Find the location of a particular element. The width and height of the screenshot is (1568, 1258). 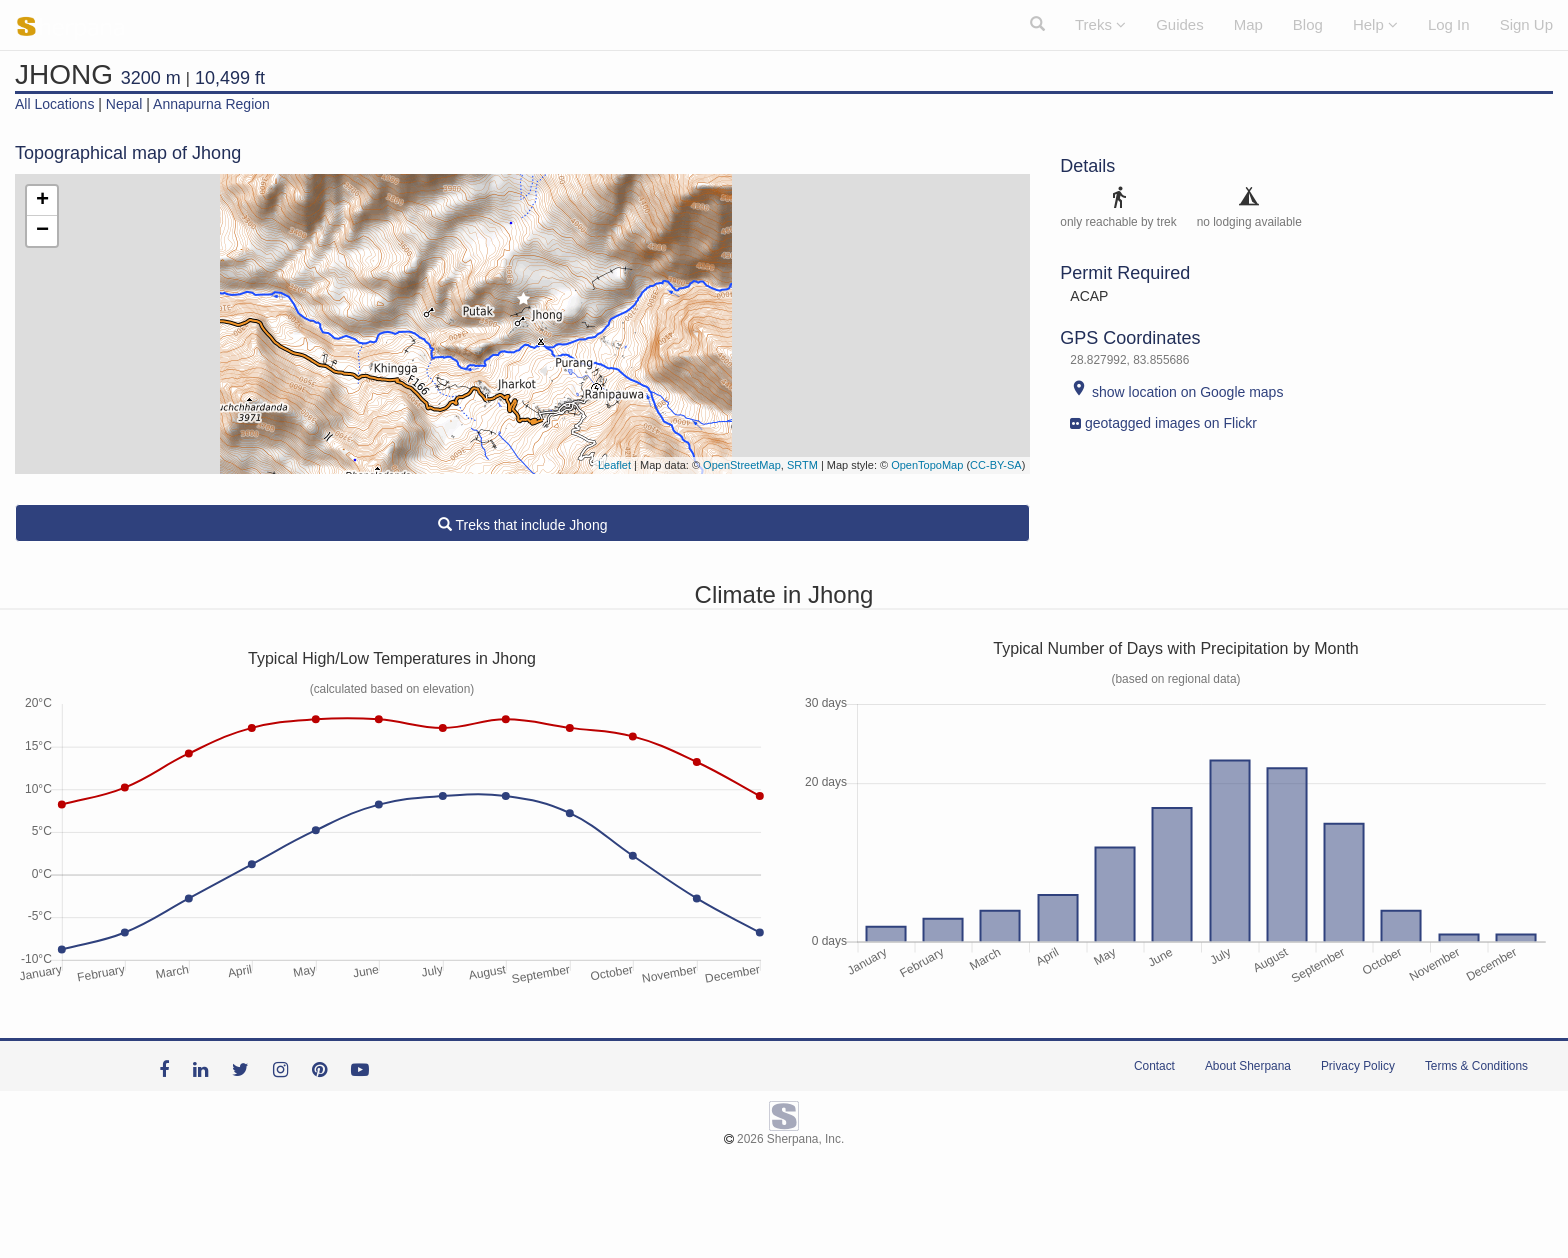

All Locations is located at coordinates (54, 104).